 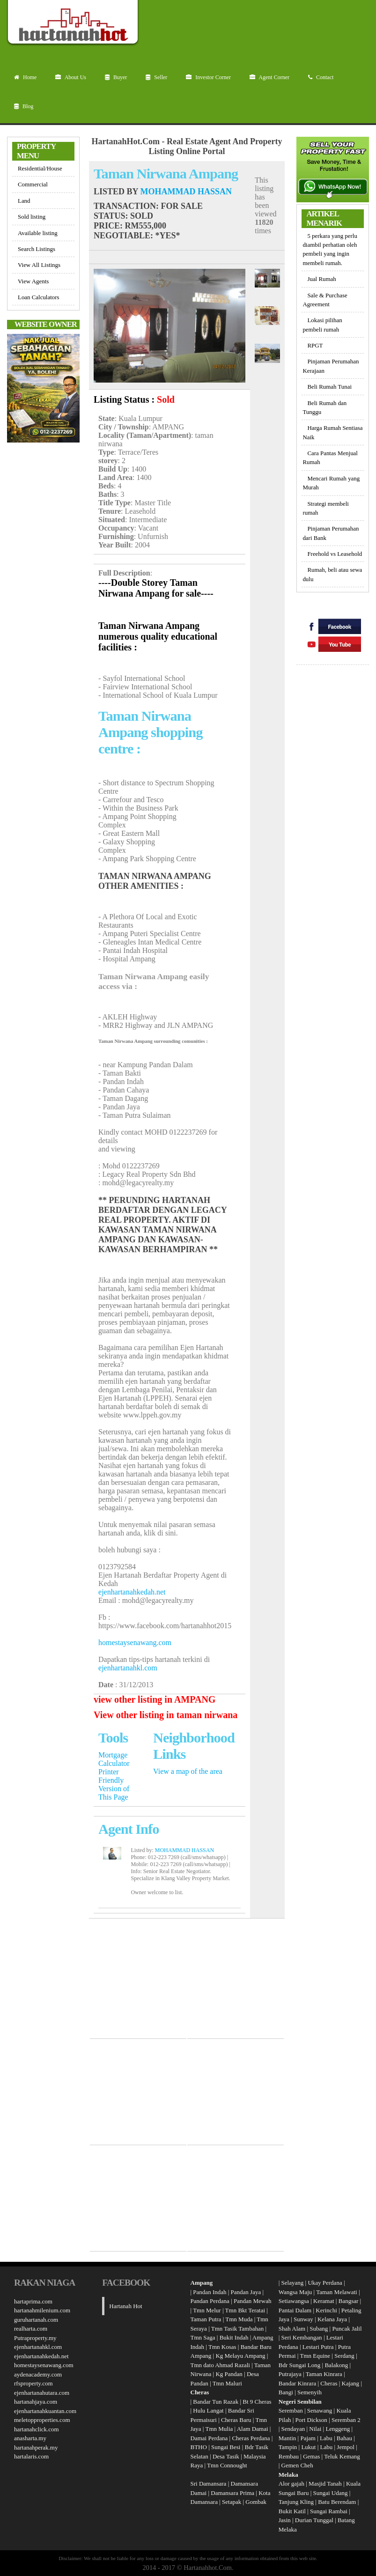 I want to click on Jual Rumah, so click(x=321, y=278).